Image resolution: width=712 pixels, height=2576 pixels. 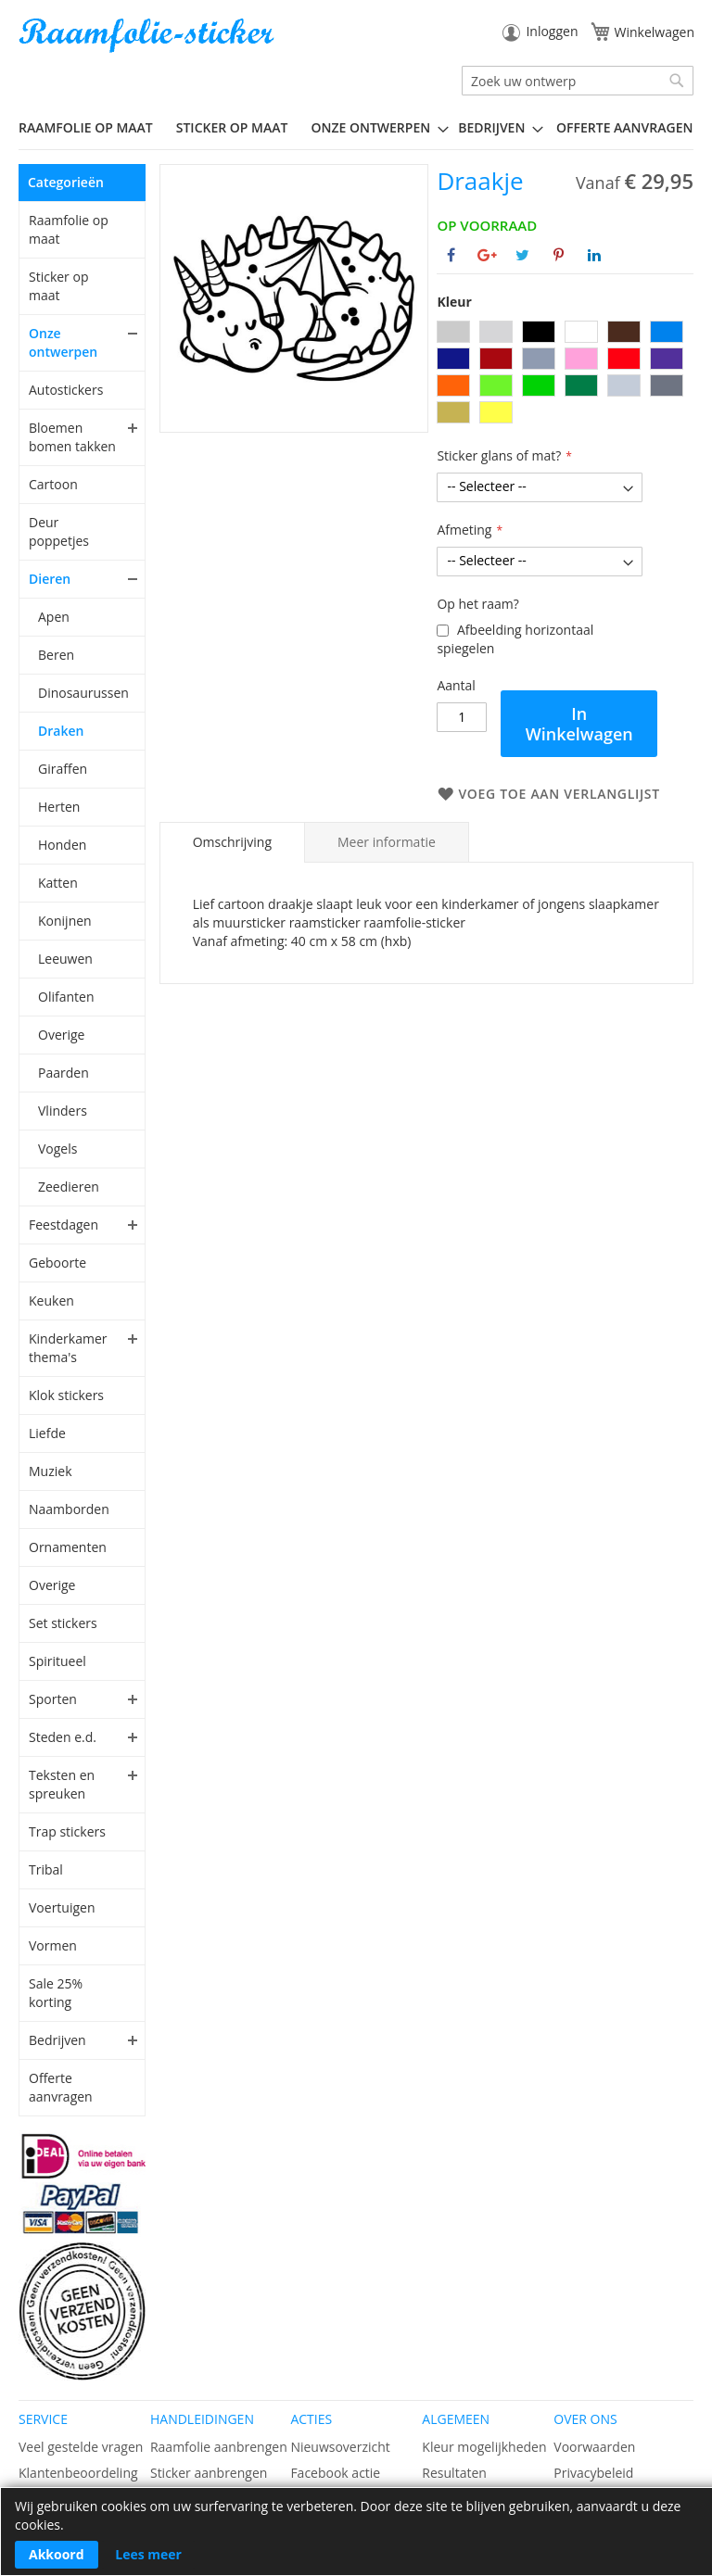 I want to click on Meer informatie, so click(x=386, y=842).